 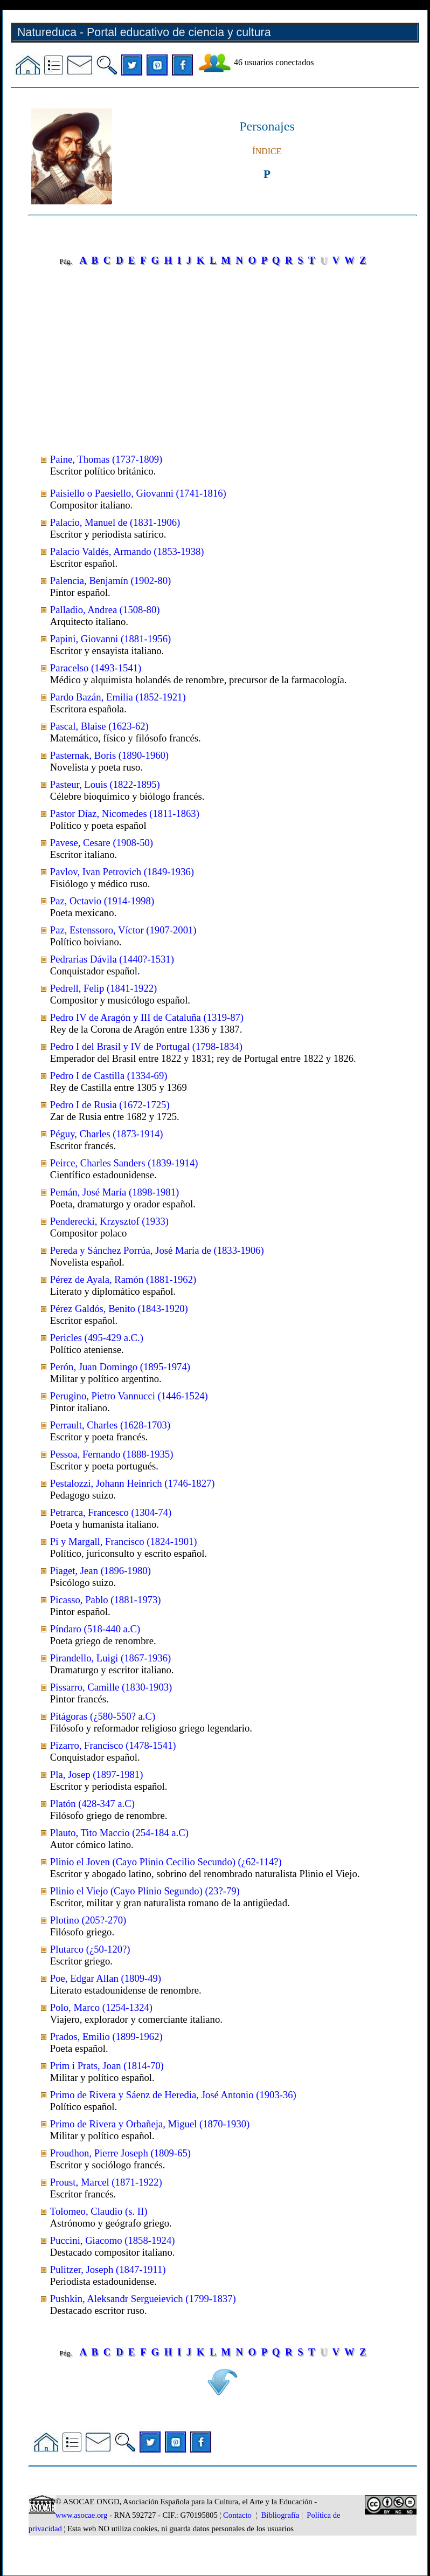 What do you see at coordinates (102, 1716) in the screenshot?
I see `Pitágoras (¿580-550? a.C)` at bounding box center [102, 1716].